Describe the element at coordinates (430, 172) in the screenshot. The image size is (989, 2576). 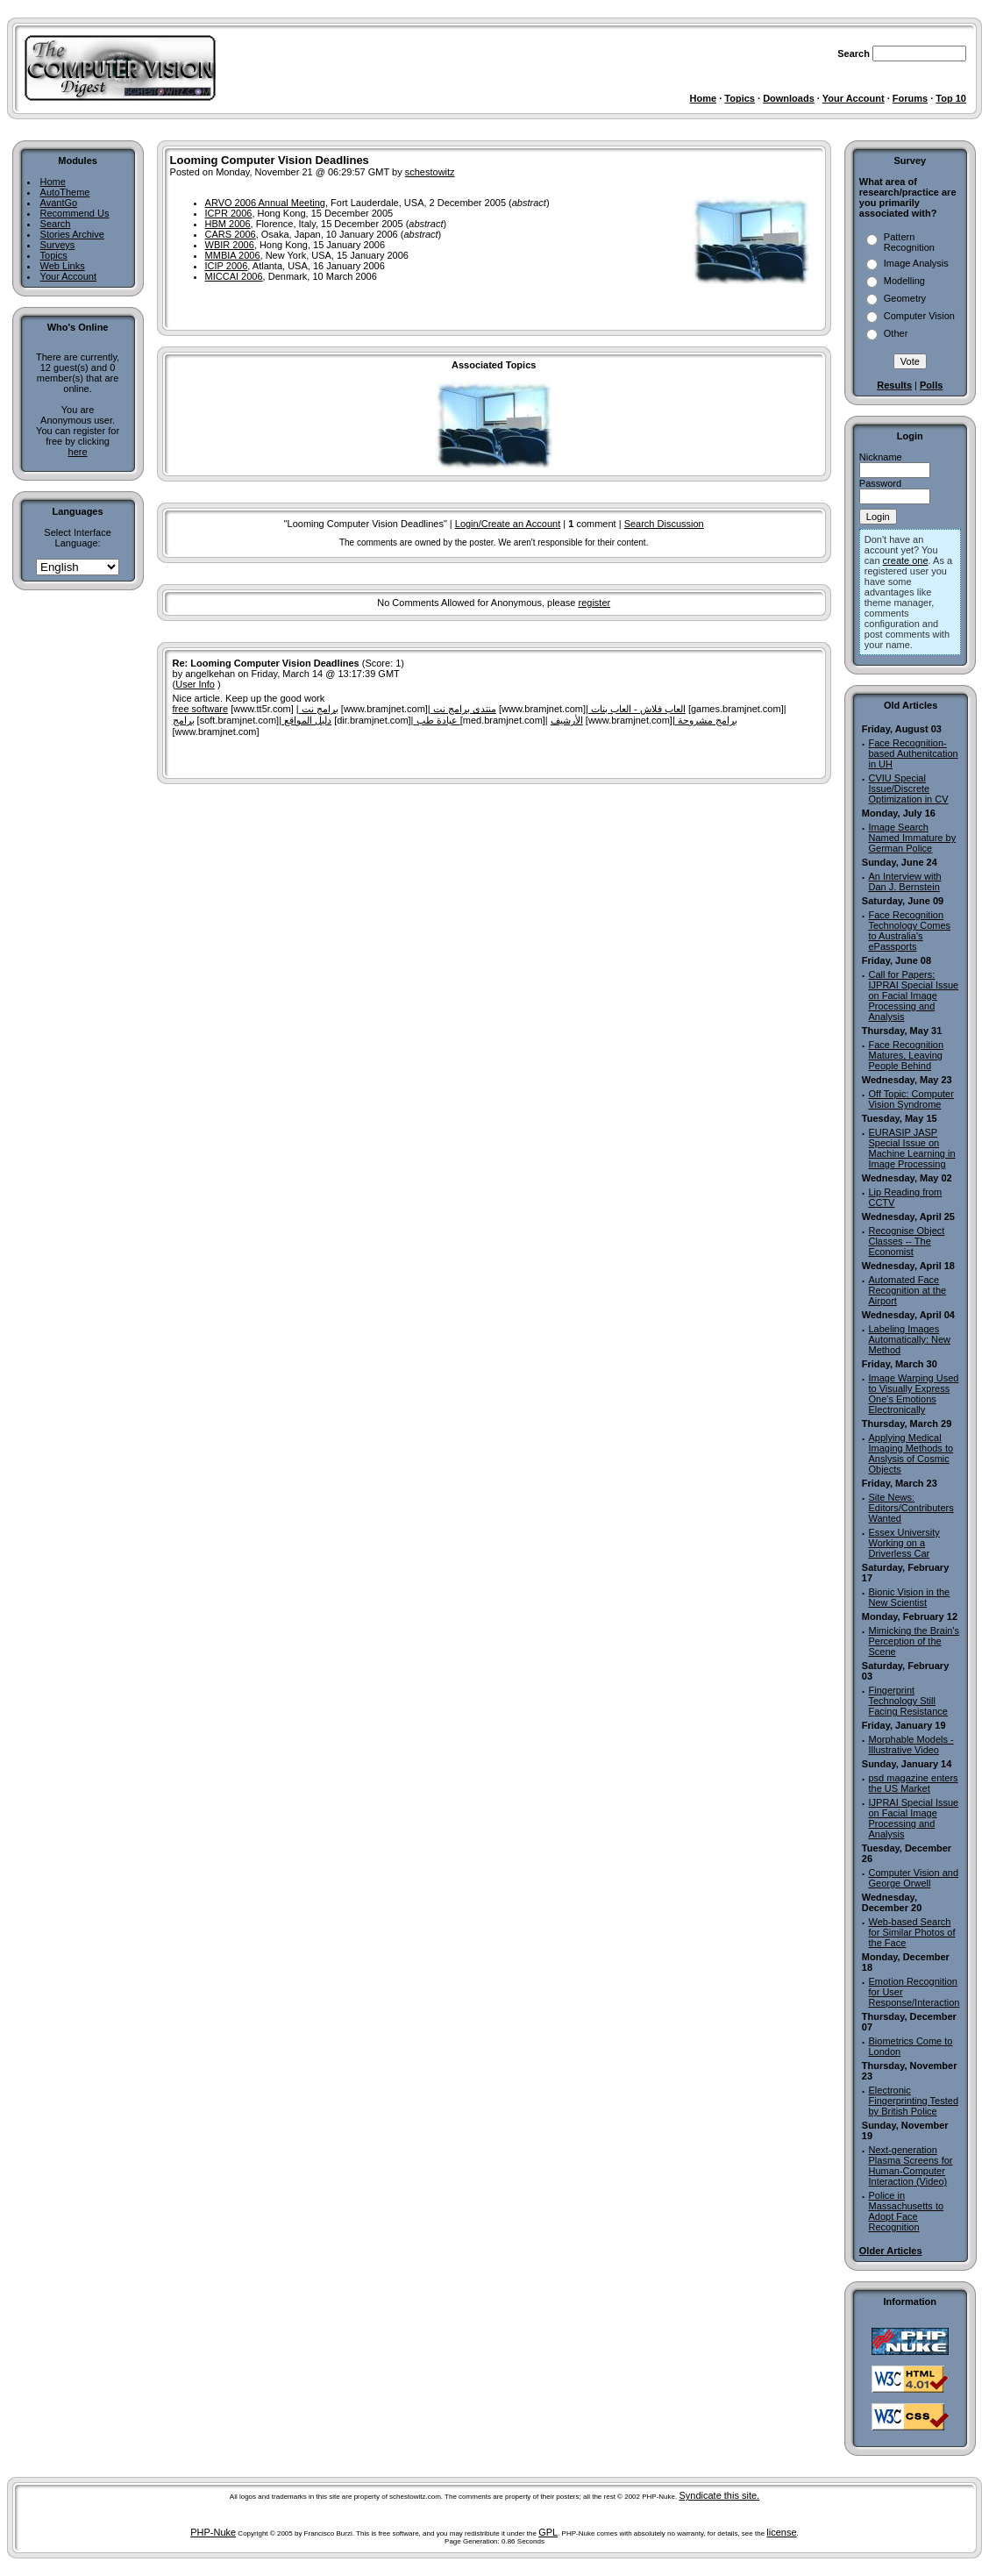
I see `schestowitz` at that location.